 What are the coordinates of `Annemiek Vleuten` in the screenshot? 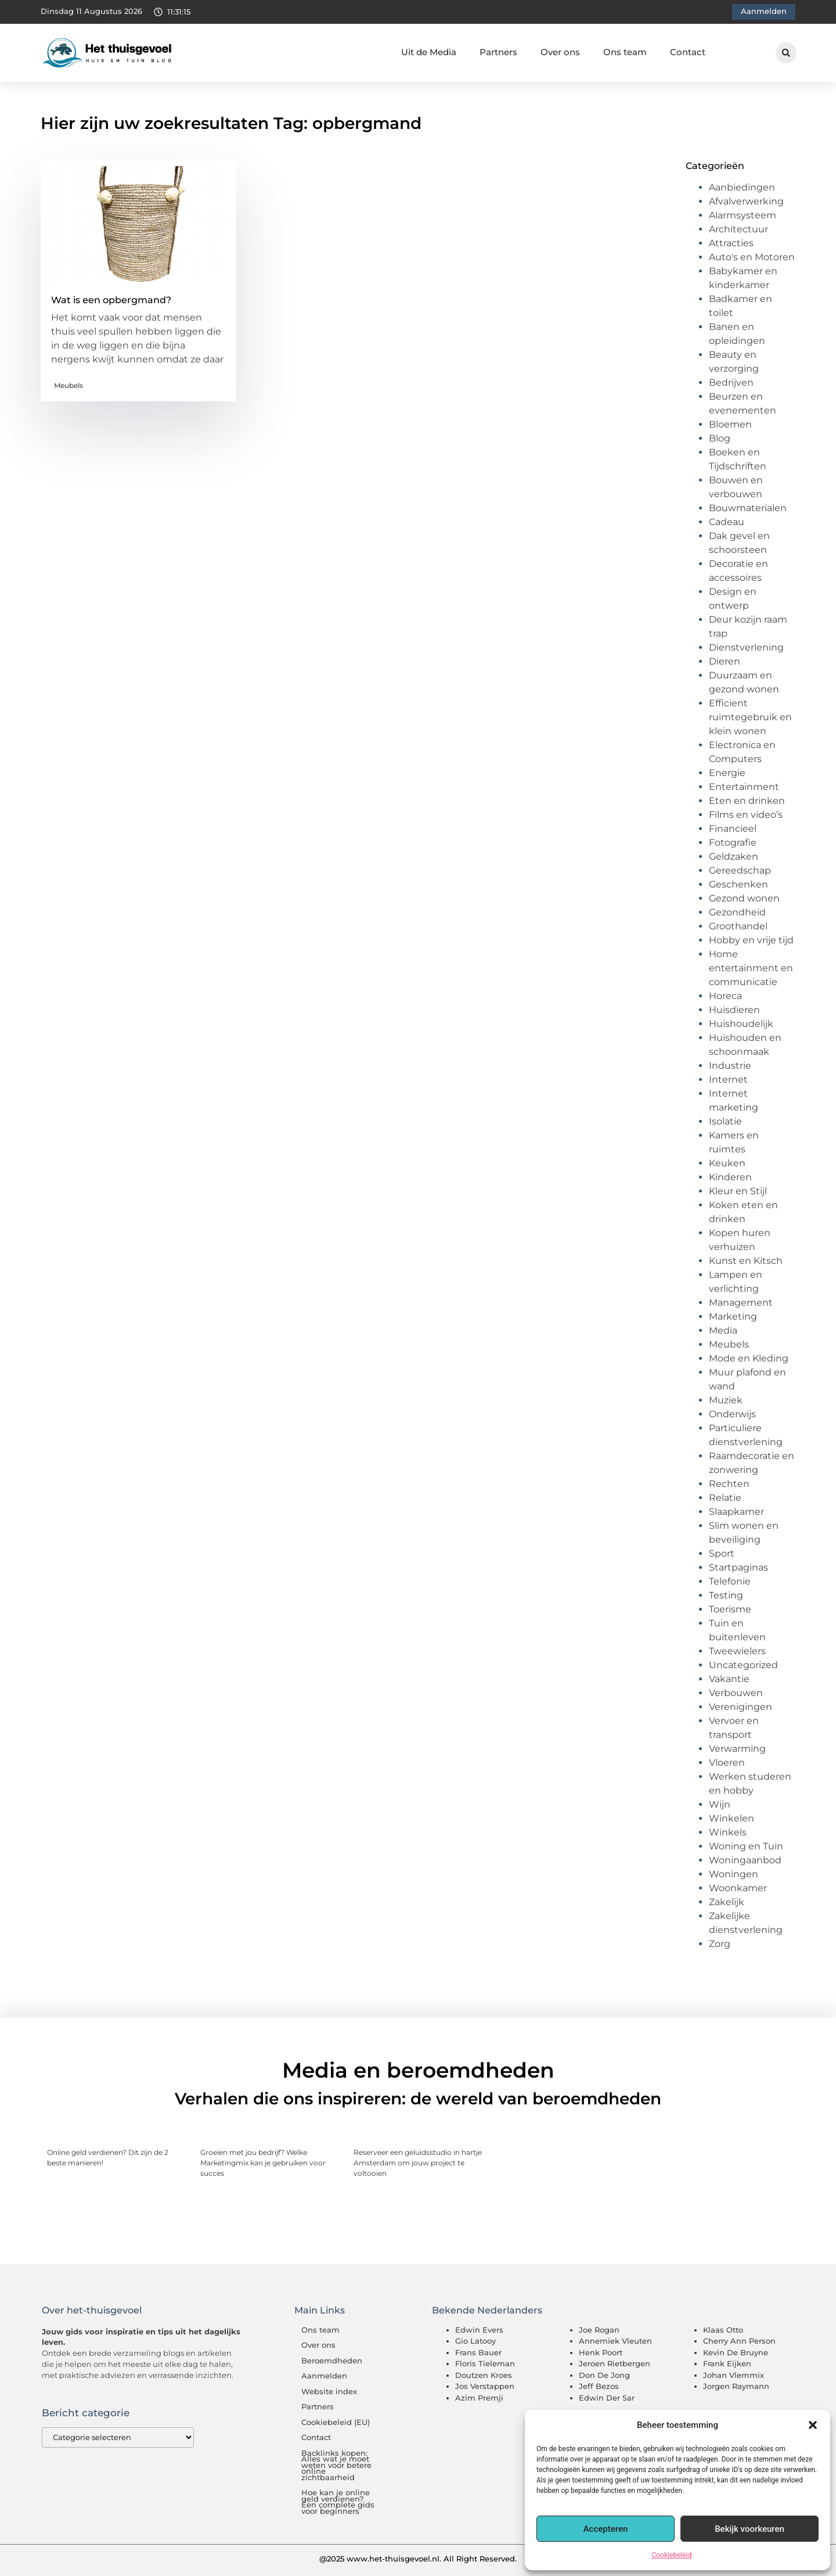 It's located at (615, 2340).